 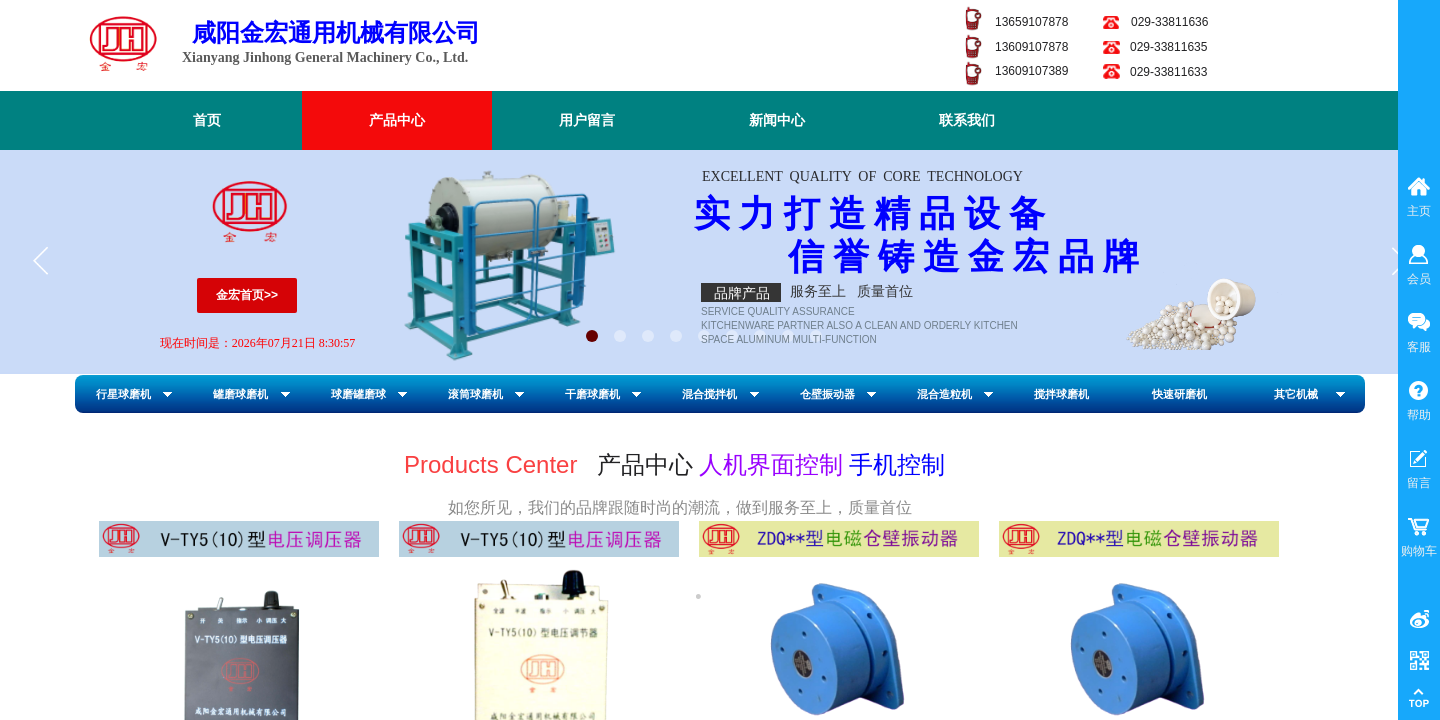 I want to click on 联系我们, so click(x=967, y=120).